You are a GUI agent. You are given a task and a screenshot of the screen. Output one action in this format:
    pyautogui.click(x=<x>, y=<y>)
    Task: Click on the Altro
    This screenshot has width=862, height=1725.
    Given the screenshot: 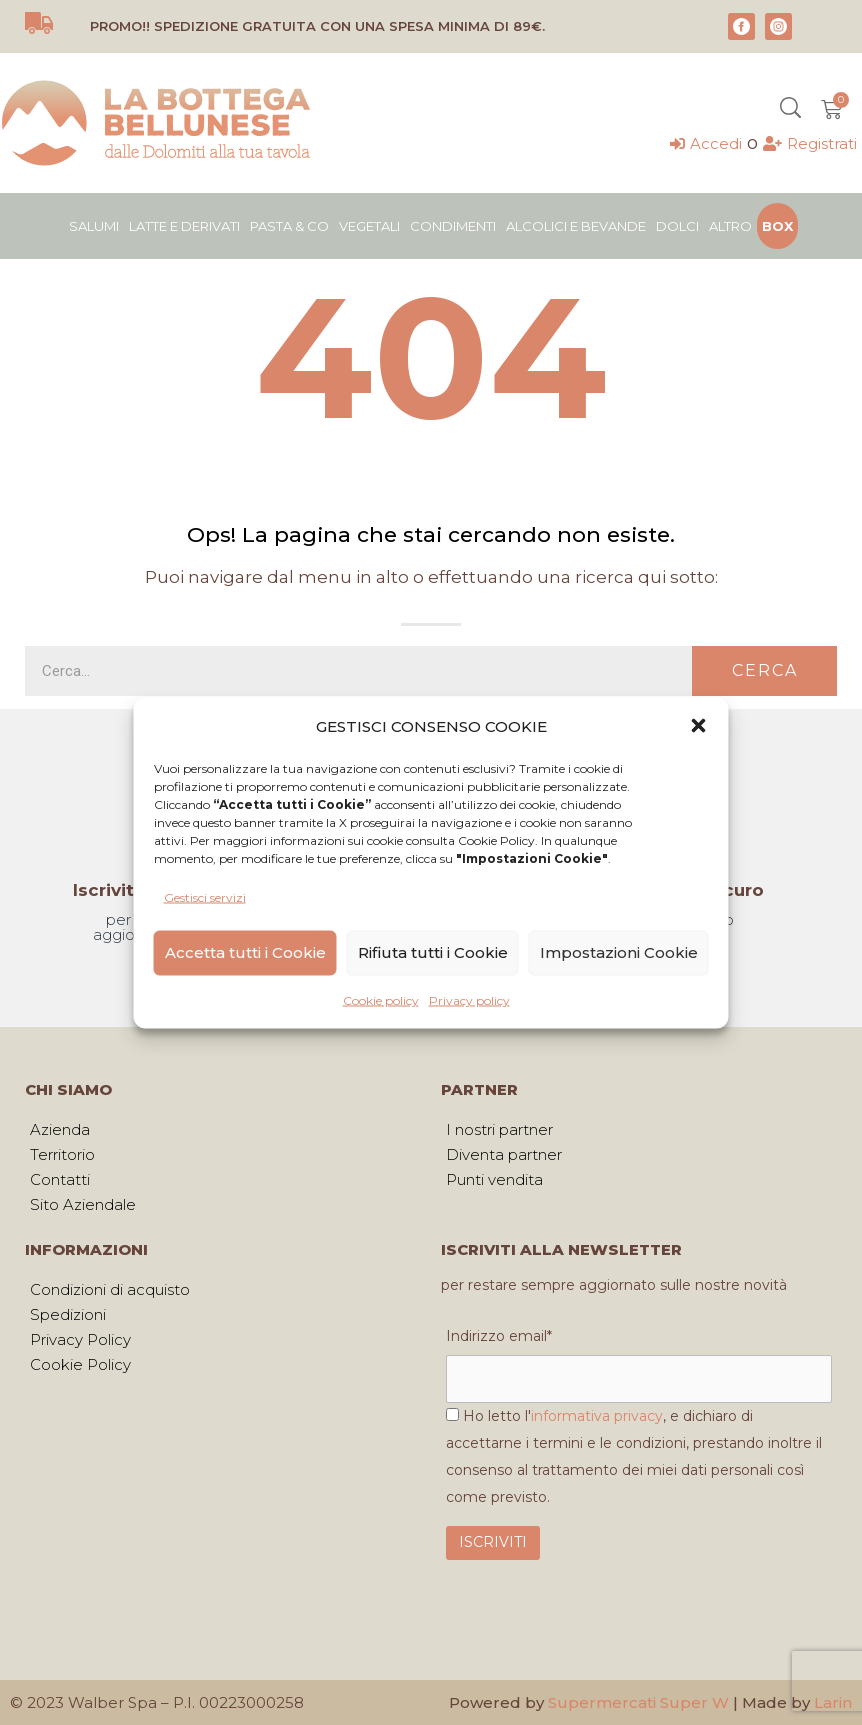 What is the action you would take?
    pyautogui.click(x=730, y=226)
    